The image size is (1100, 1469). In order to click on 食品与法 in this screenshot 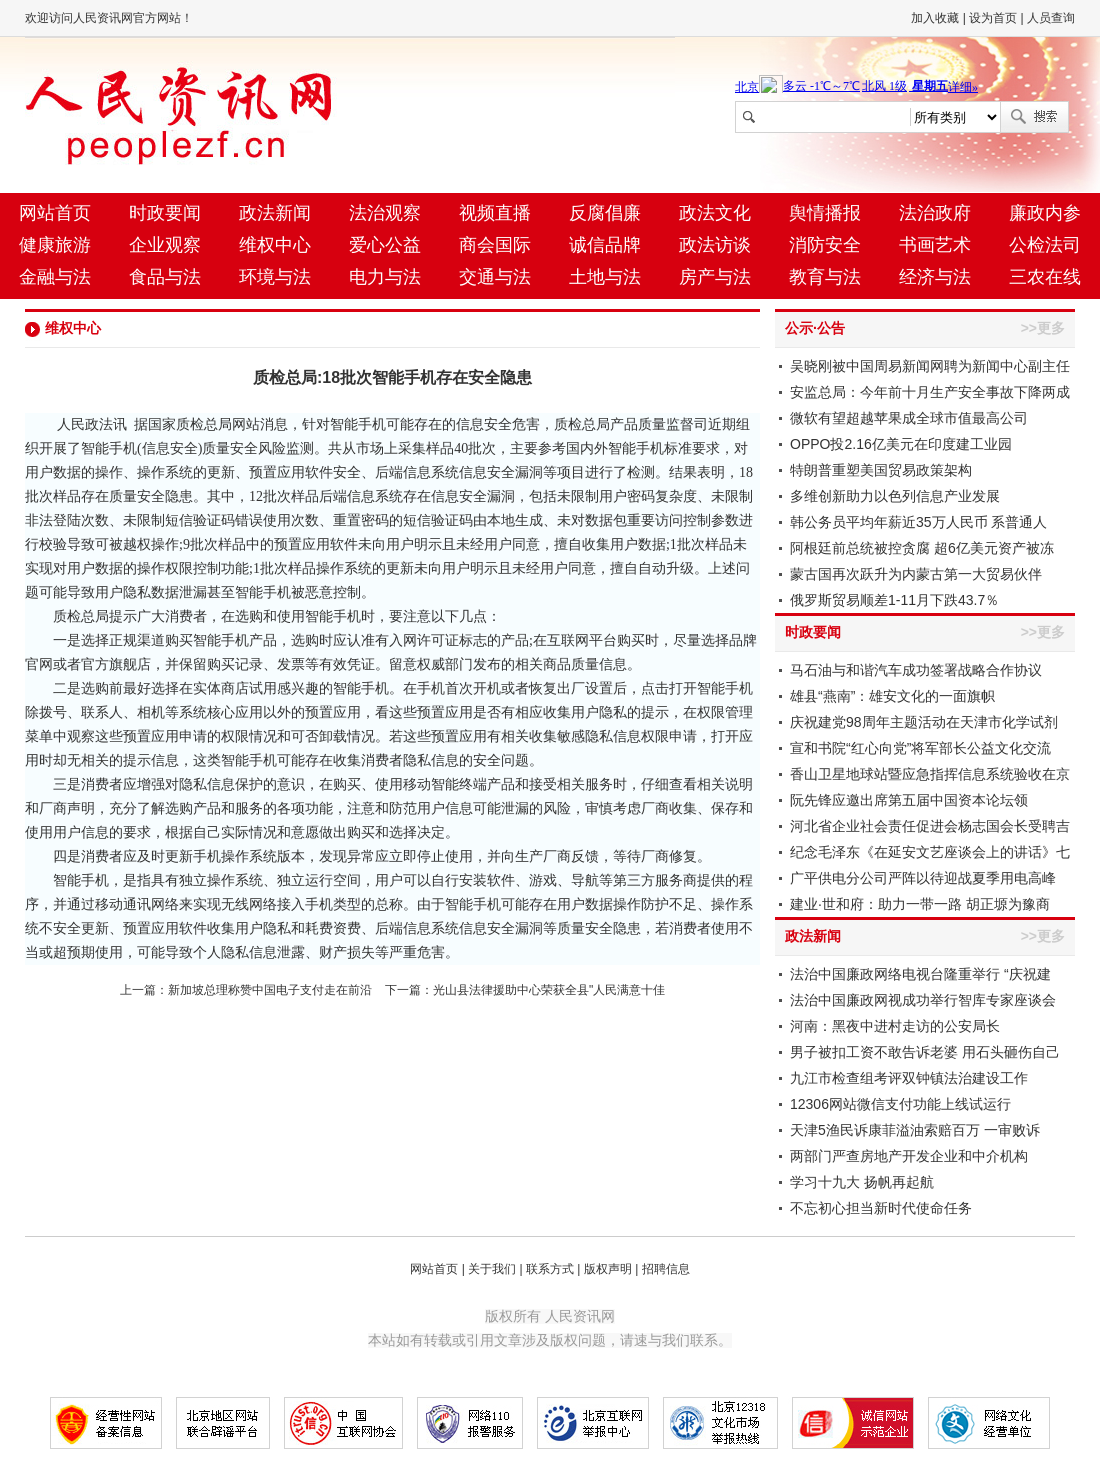, I will do `click(165, 277)`.